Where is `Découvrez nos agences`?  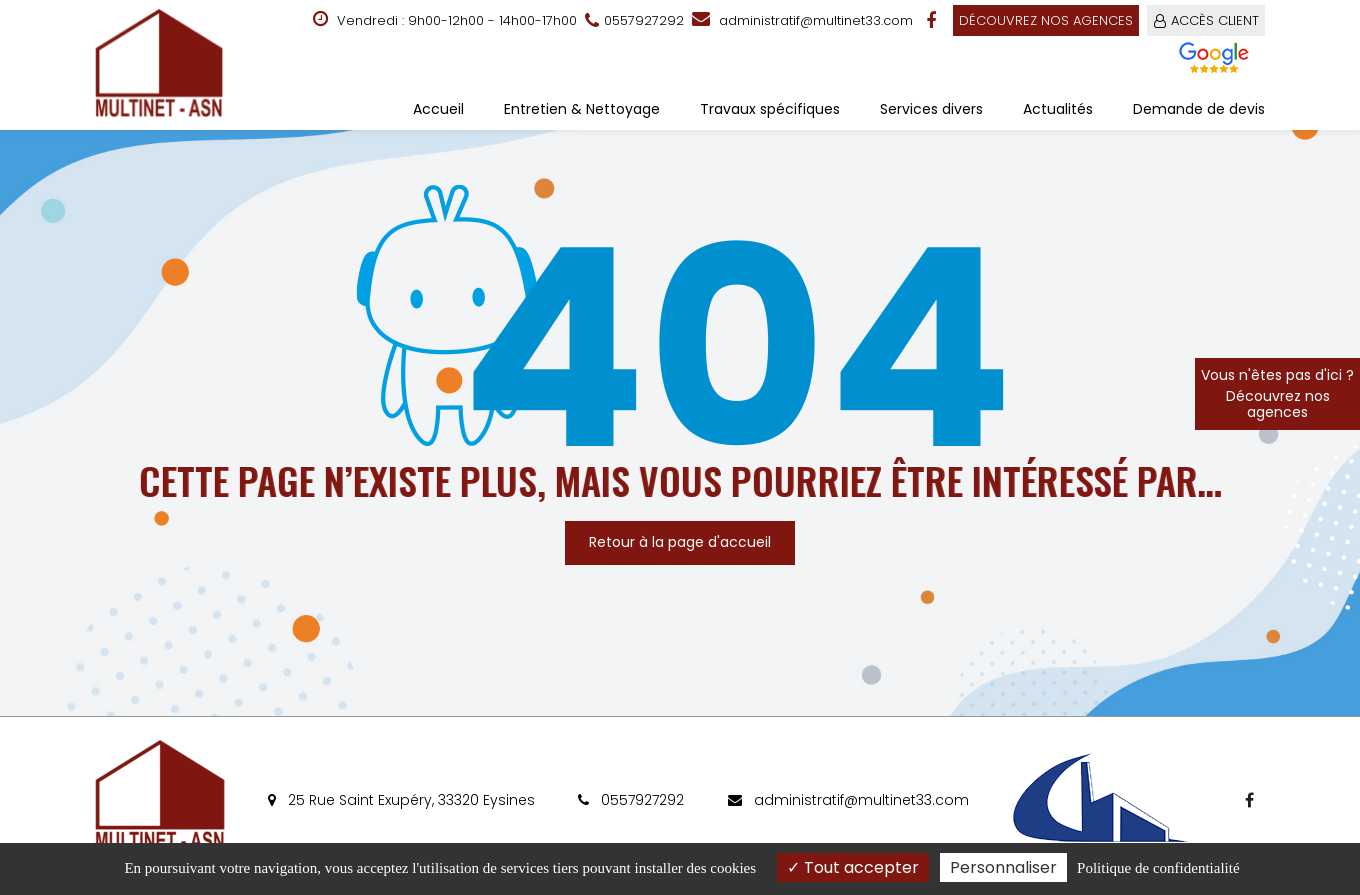
Découvrez nos agences is located at coordinates (1046, 20).